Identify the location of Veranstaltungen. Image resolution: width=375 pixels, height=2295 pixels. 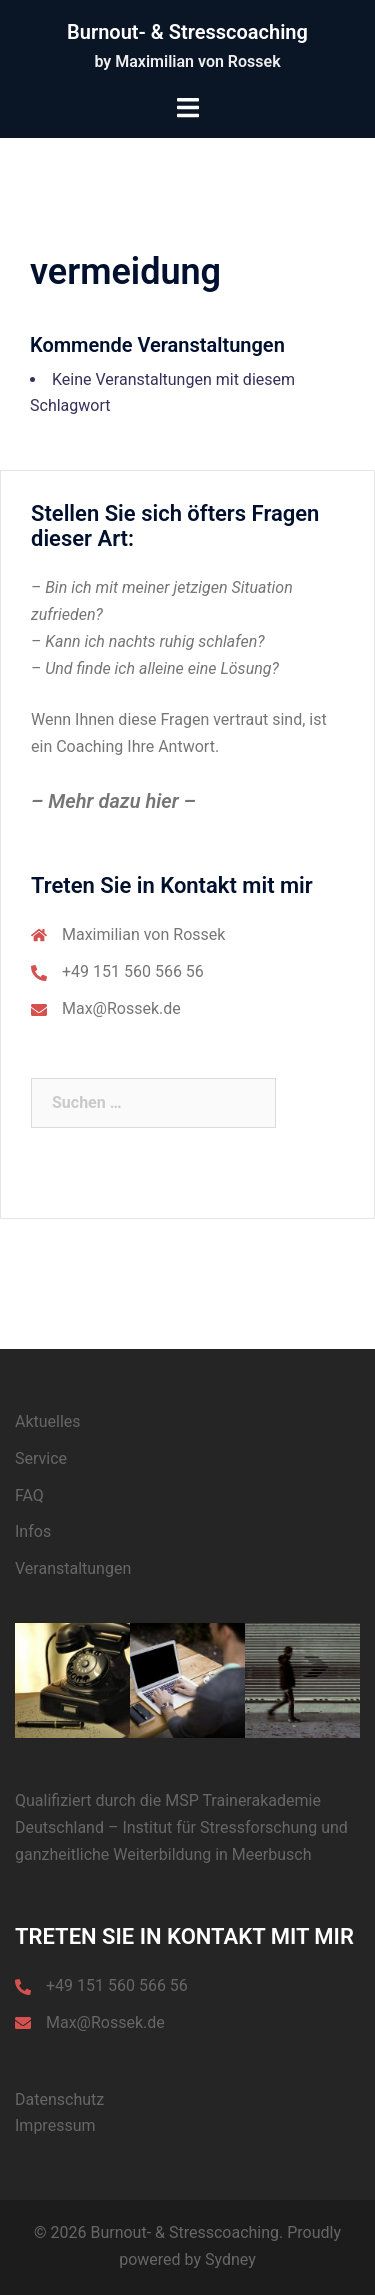
(73, 1568).